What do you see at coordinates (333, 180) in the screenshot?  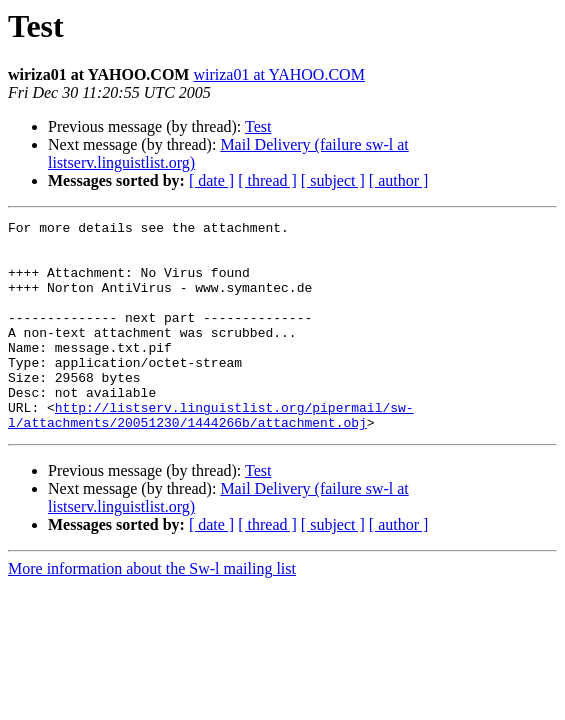 I see `[ subject ]` at bounding box center [333, 180].